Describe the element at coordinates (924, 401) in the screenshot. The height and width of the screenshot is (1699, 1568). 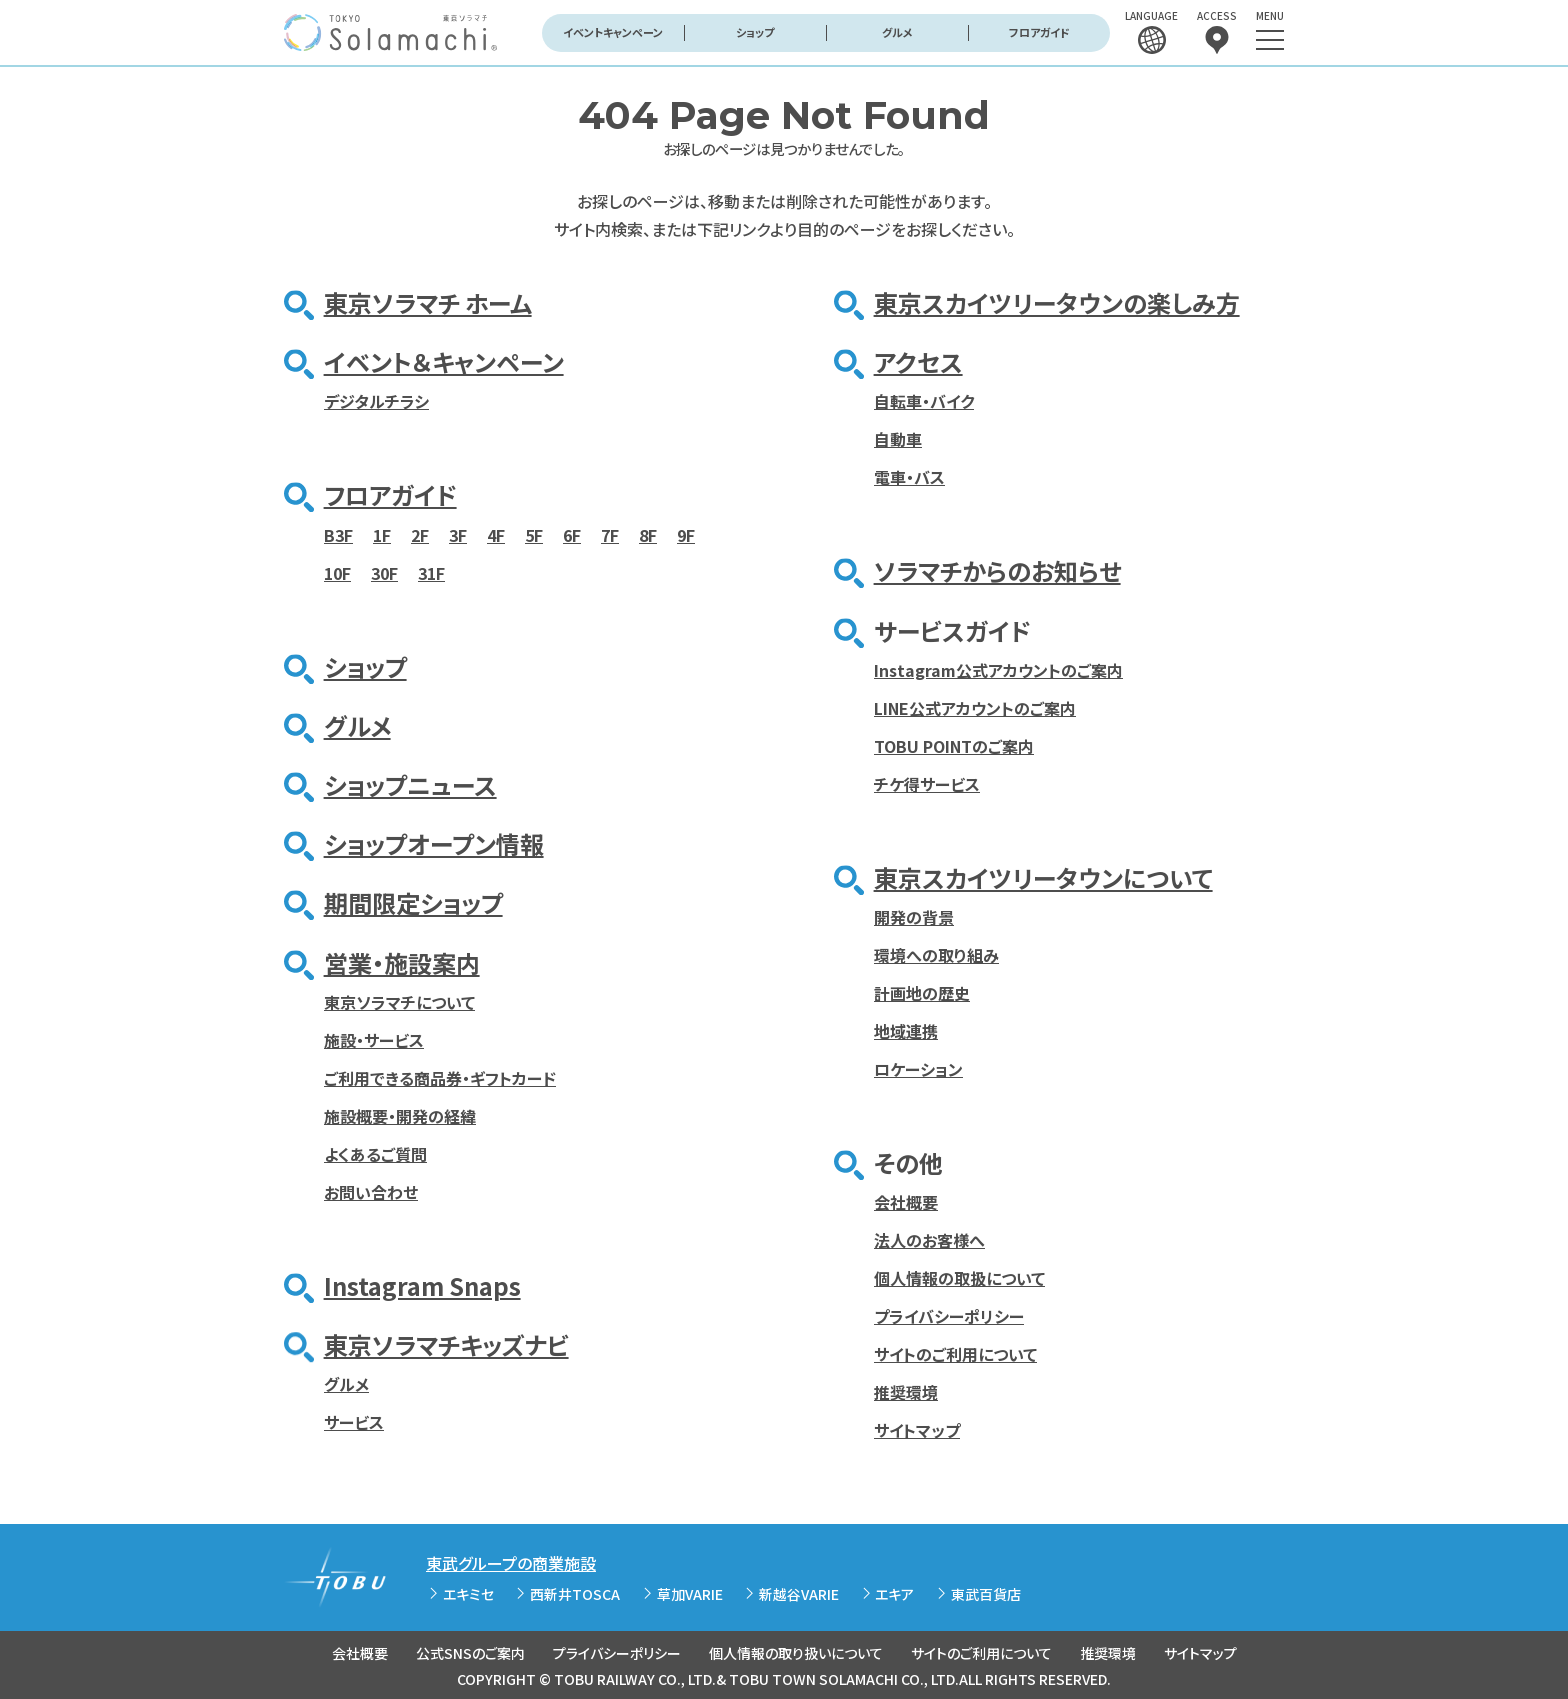
I see `自転車・バイク` at that location.